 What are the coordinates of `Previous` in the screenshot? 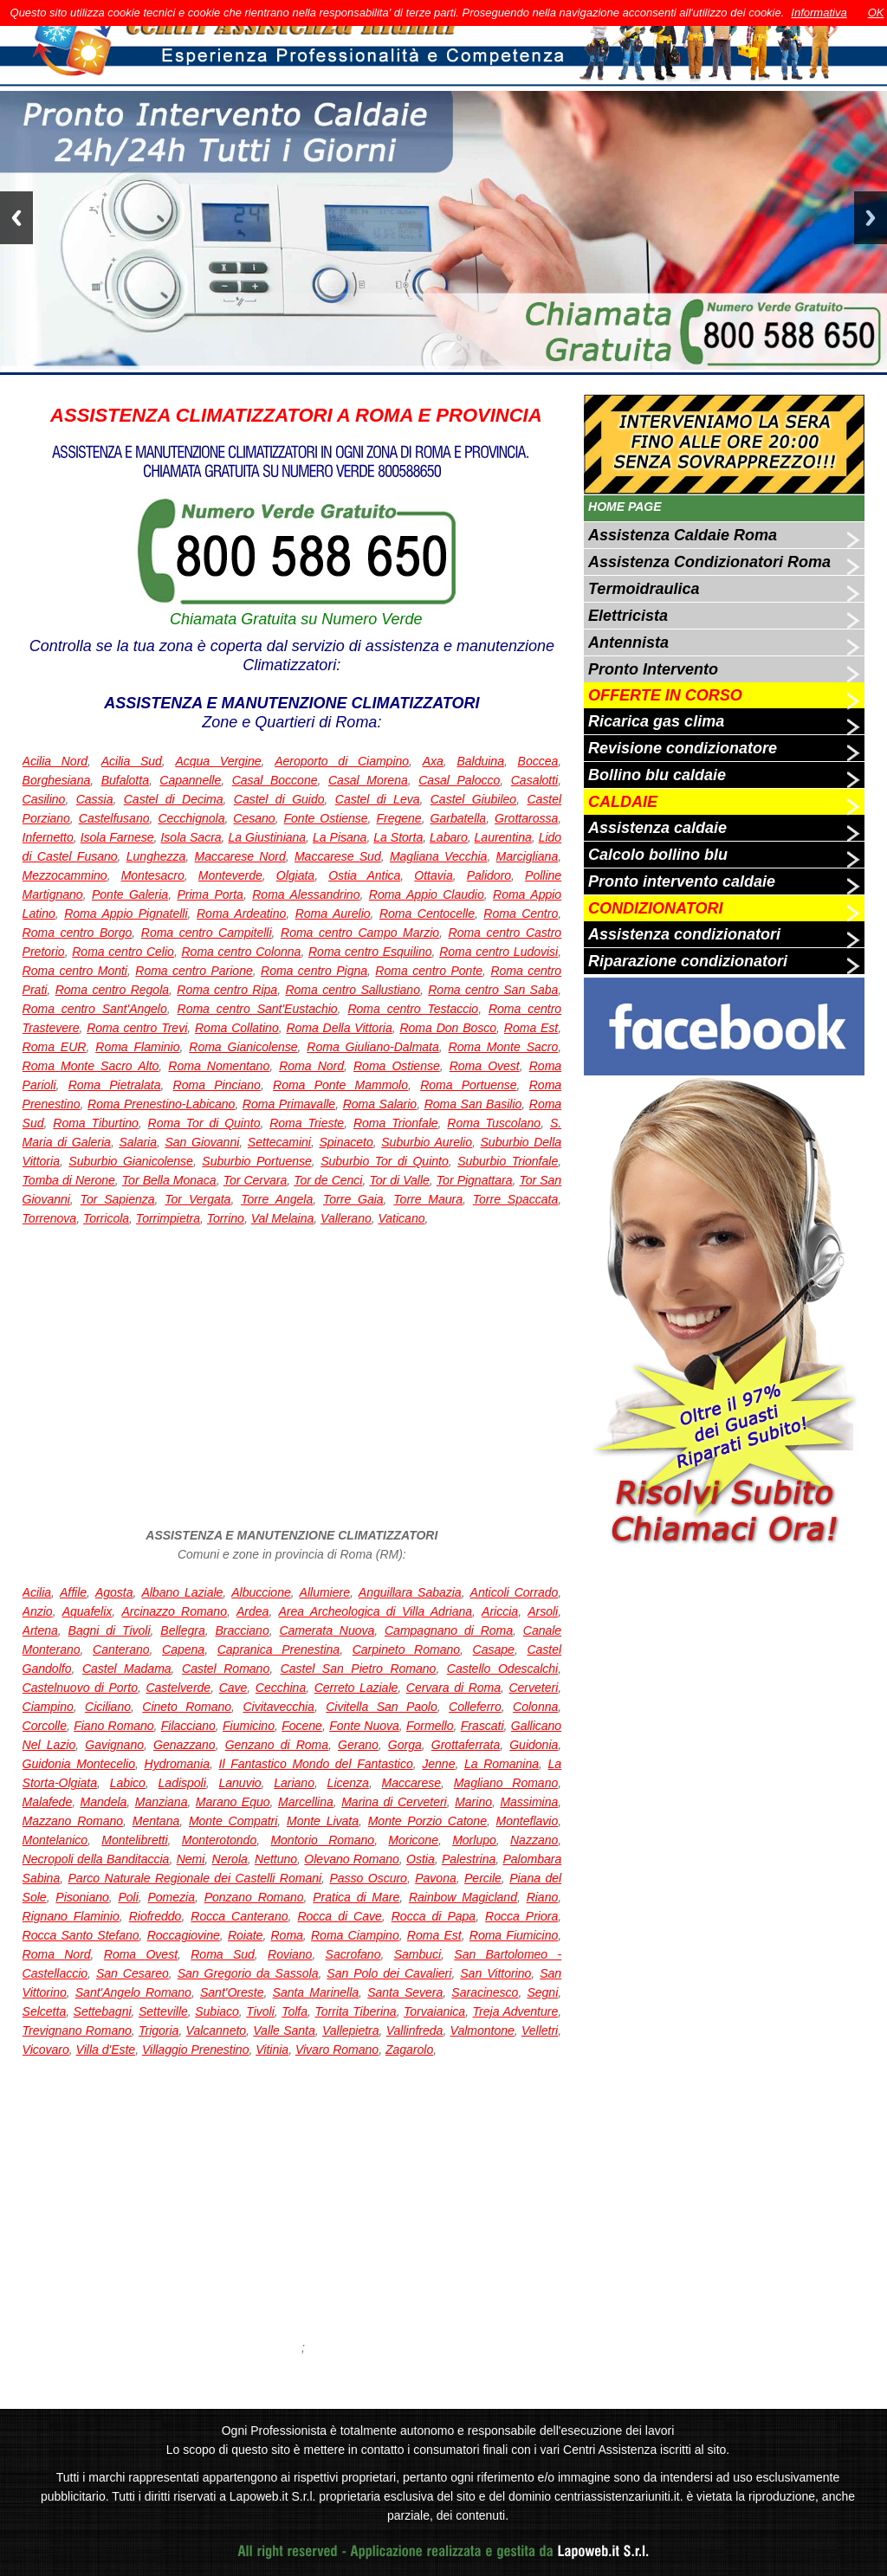 It's located at (16, 217).